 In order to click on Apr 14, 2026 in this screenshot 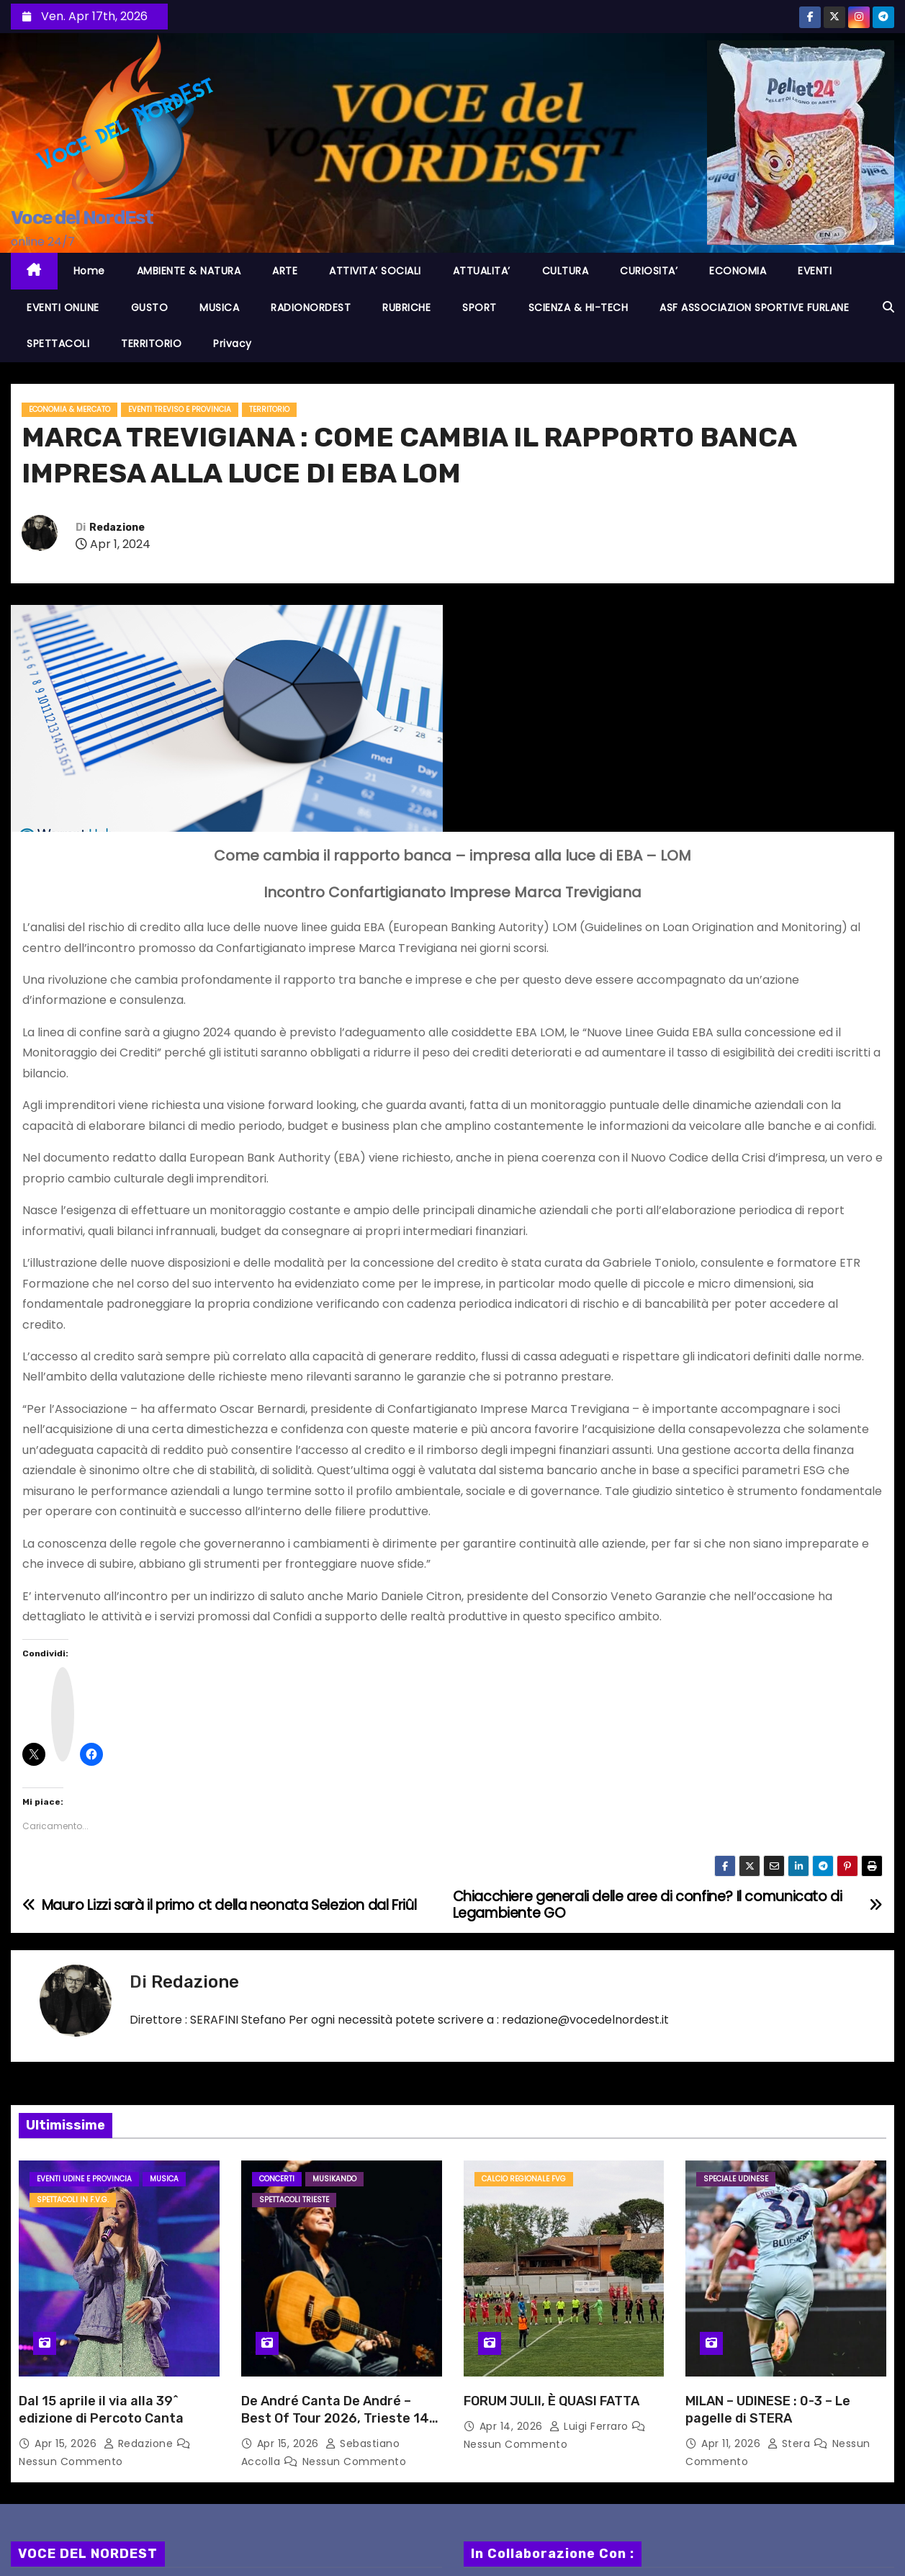, I will do `click(512, 2426)`.